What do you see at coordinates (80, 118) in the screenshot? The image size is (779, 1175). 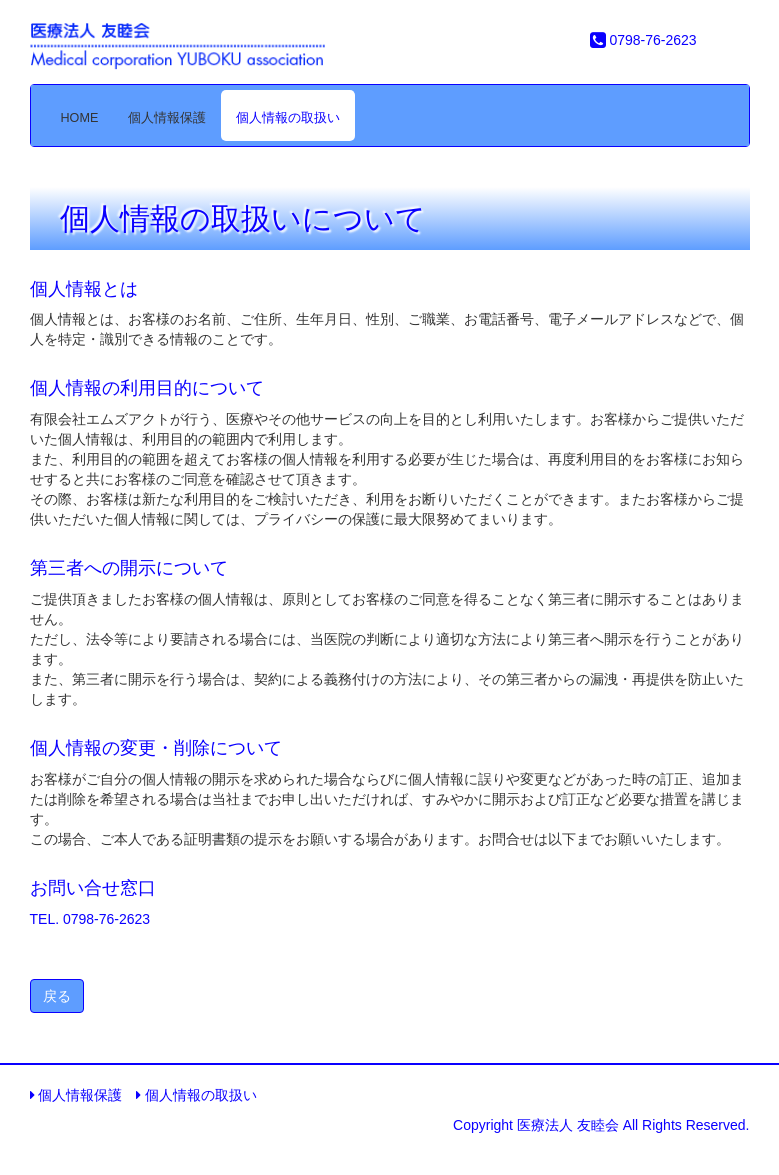 I see `HOME` at bounding box center [80, 118].